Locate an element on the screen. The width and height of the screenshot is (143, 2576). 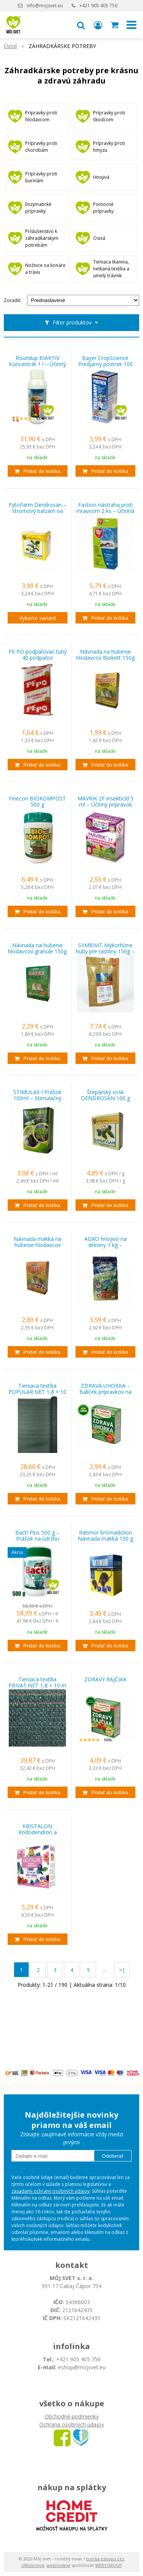
KRISTALON Rododendron a čučoriedky 500 g is located at coordinates (37, 1832).